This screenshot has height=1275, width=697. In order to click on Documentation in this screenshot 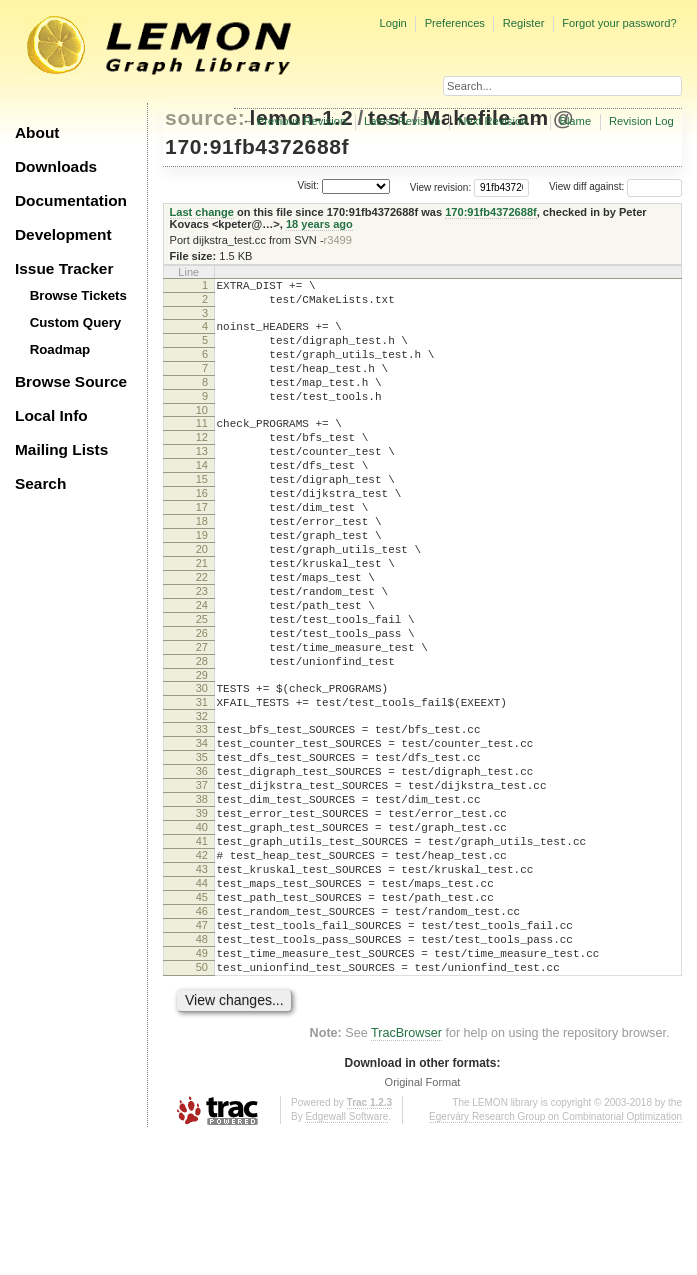, I will do `click(71, 200)`.